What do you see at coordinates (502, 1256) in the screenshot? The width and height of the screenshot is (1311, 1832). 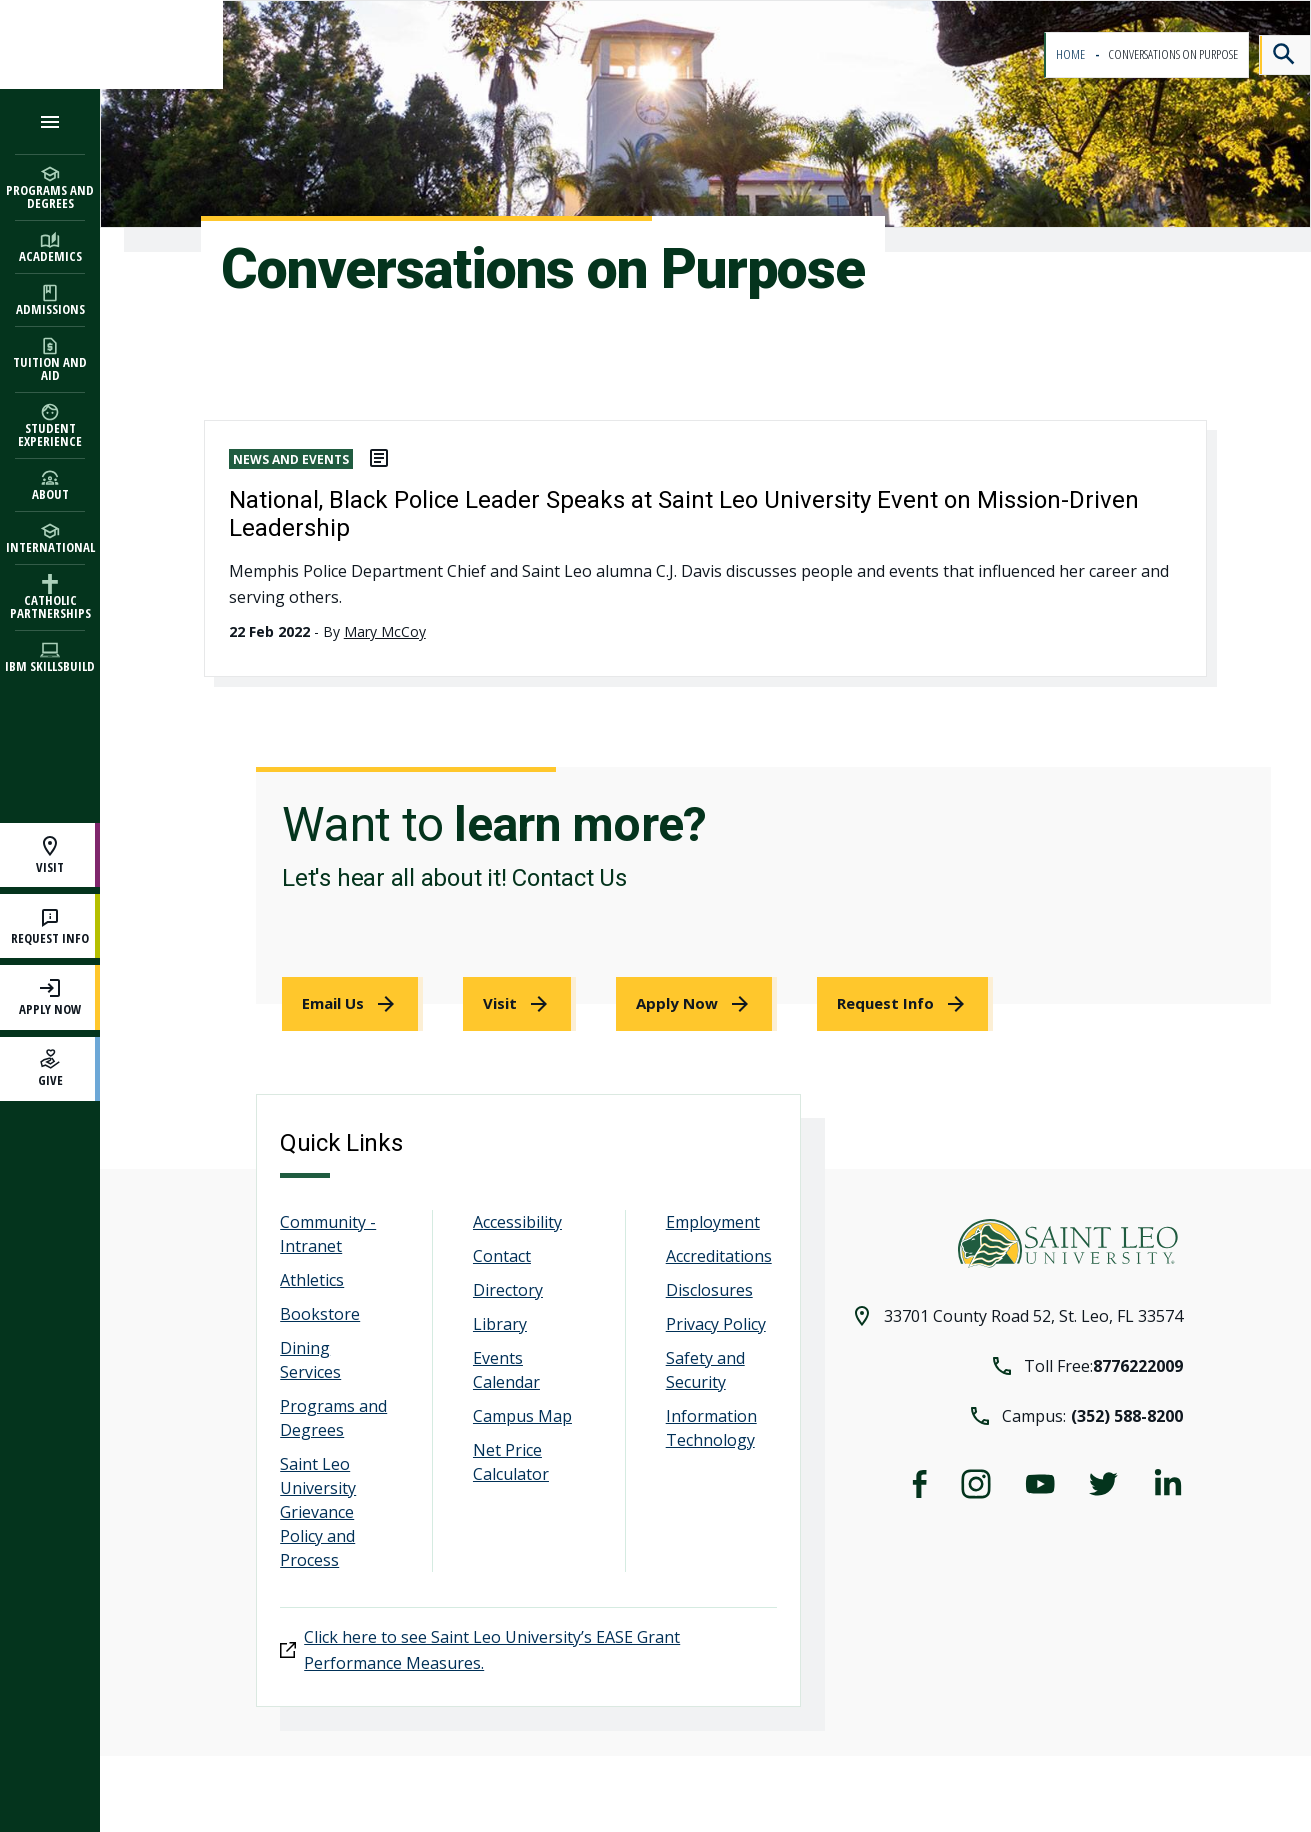 I see `Contact` at bounding box center [502, 1256].